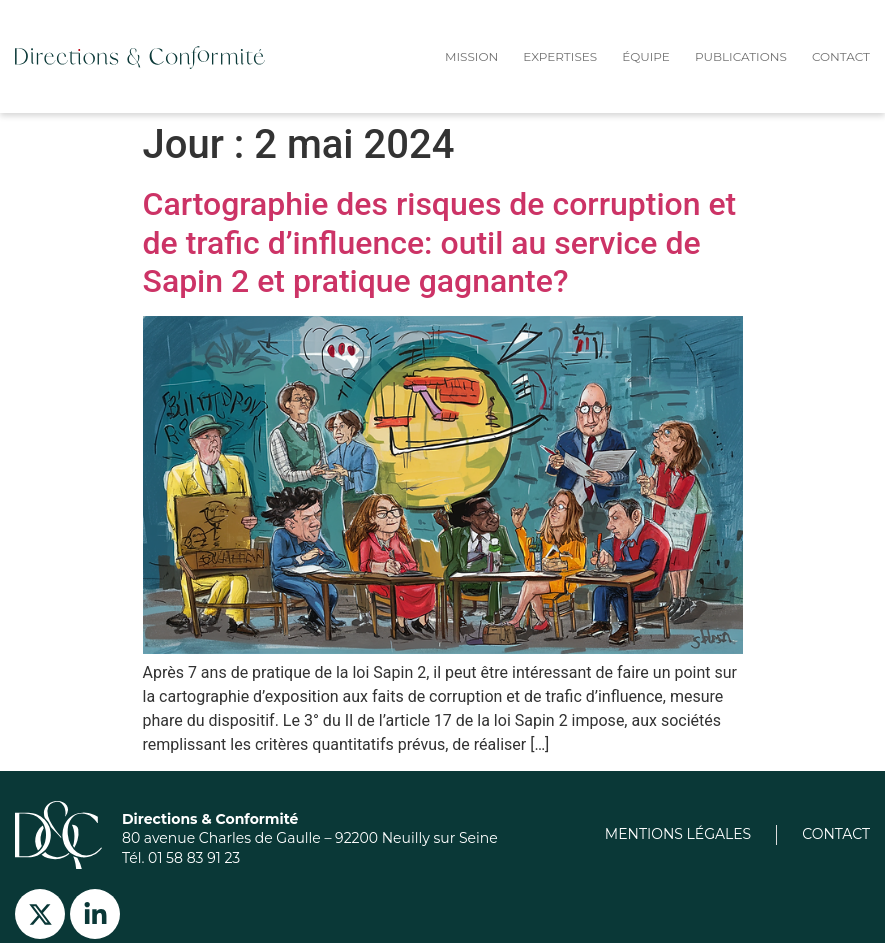 This screenshot has height=943, width=885. What do you see at coordinates (471, 56) in the screenshot?
I see `Mission` at bounding box center [471, 56].